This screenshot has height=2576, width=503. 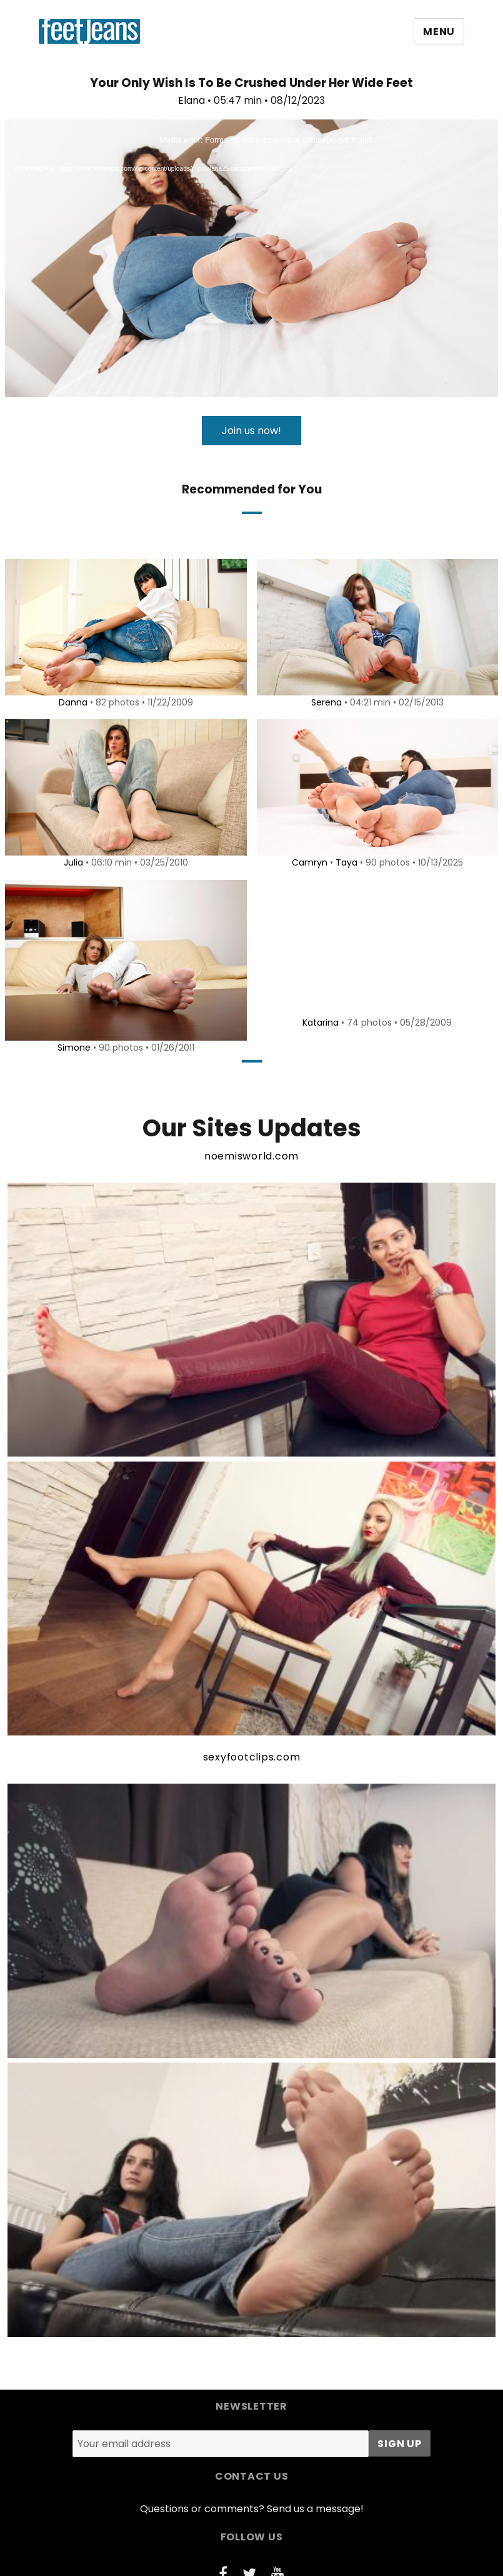 I want to click on Taya, so click(x=344, y=862).